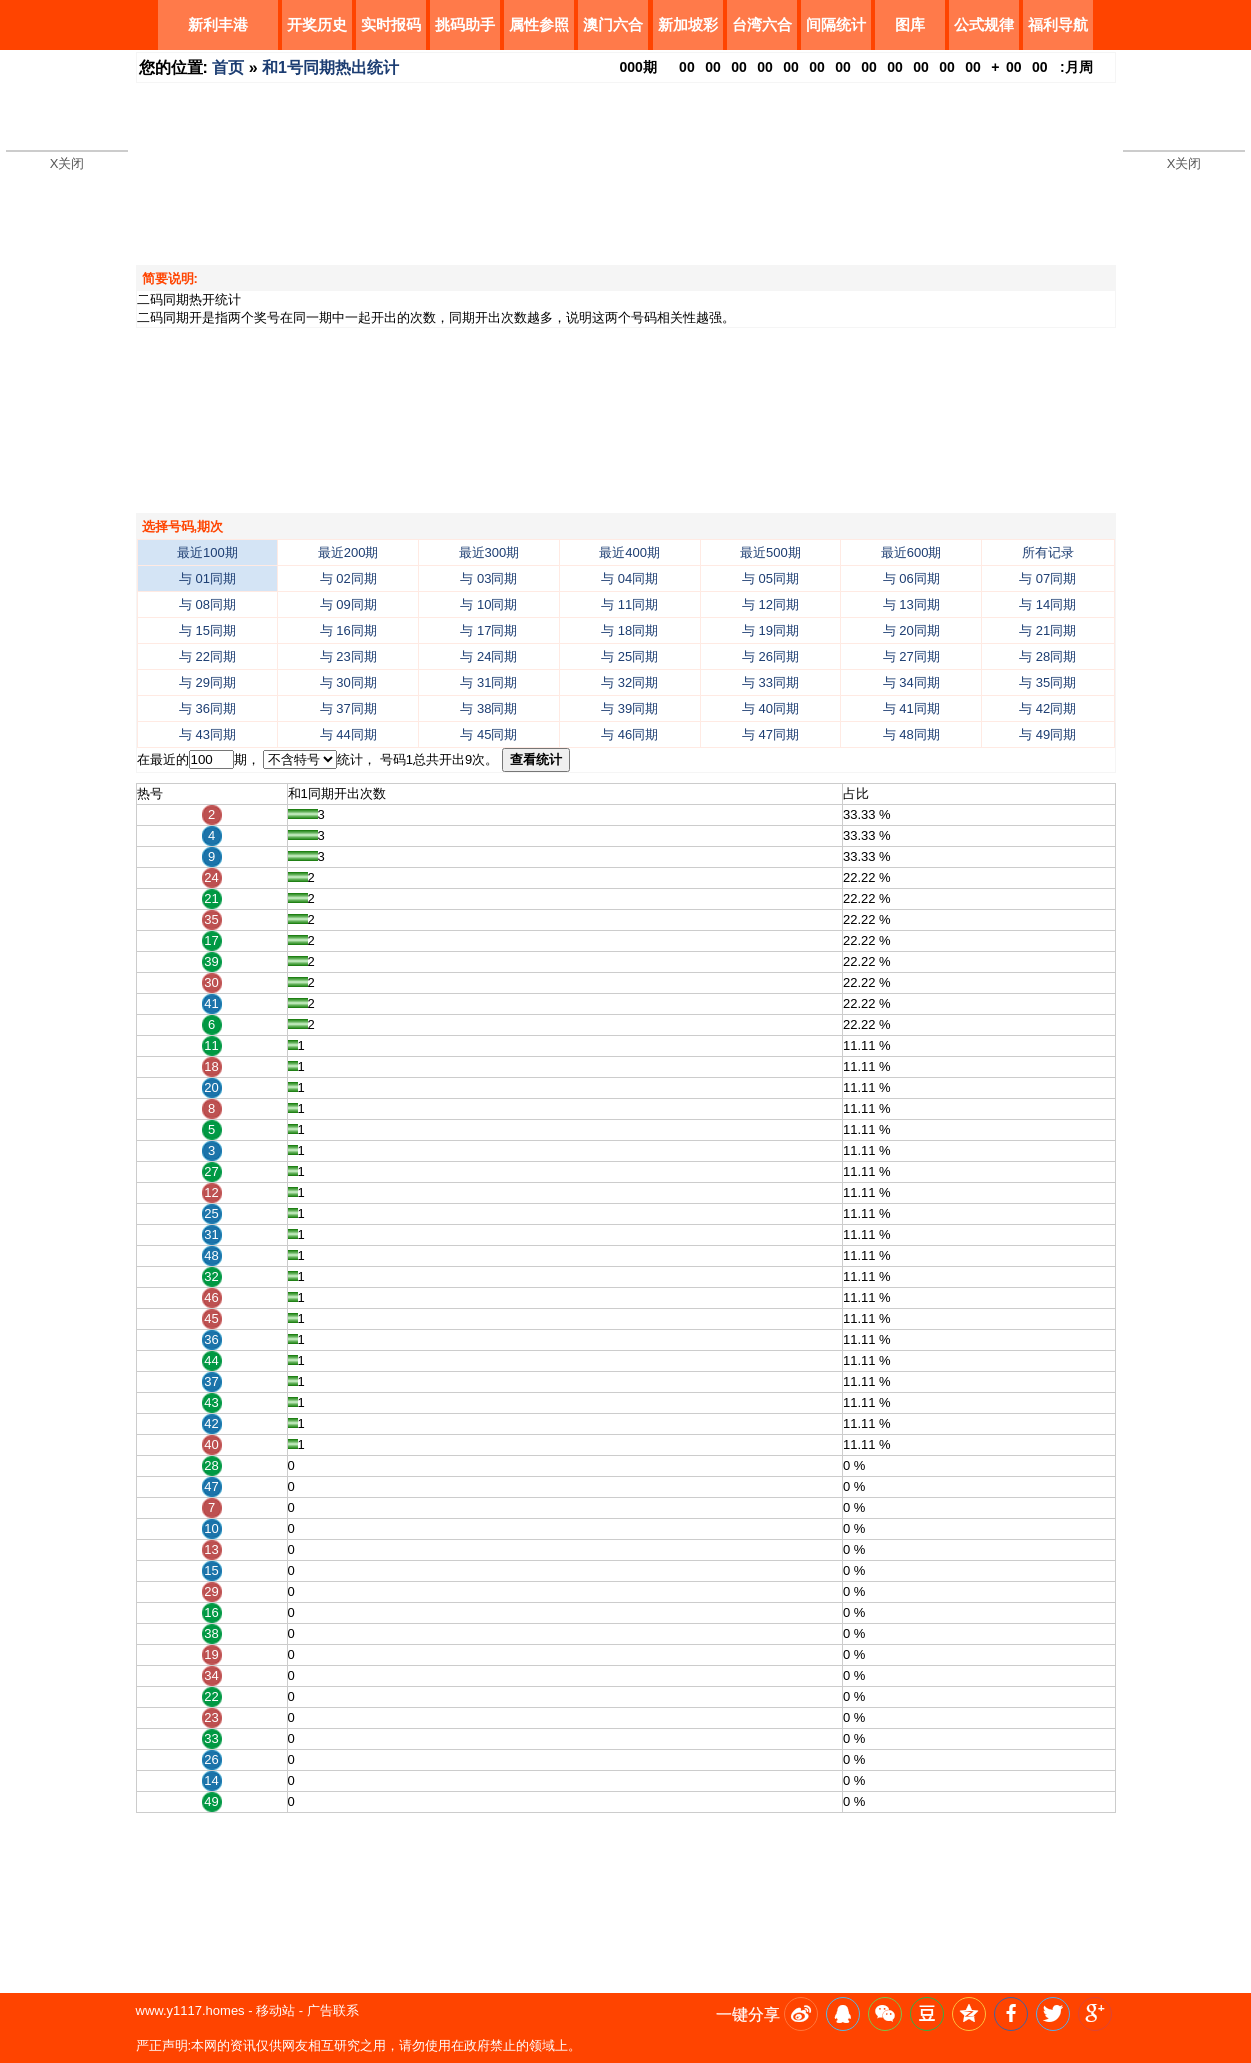 The height and width of the screenshot is (2063, 1251). What do you see at coordinates (348, 656) in the screenshot?
I see `与 23同期` at bounding box center [348, 656].